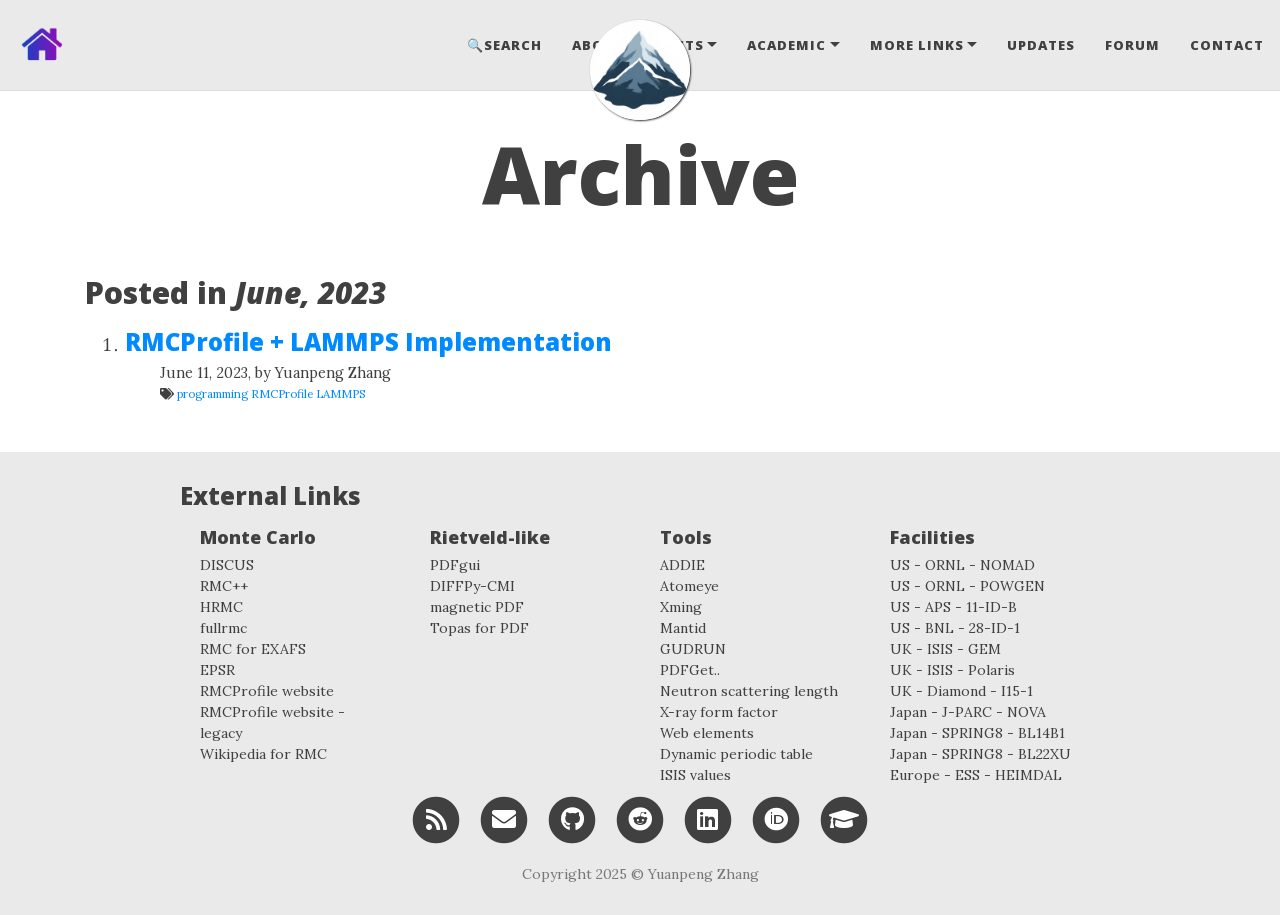 This screenshot has height=915, width=1280. What do you see at coordinates (693, 649) in the screenshot?
I see `GUDRUN` at bounding box center [693, 649].